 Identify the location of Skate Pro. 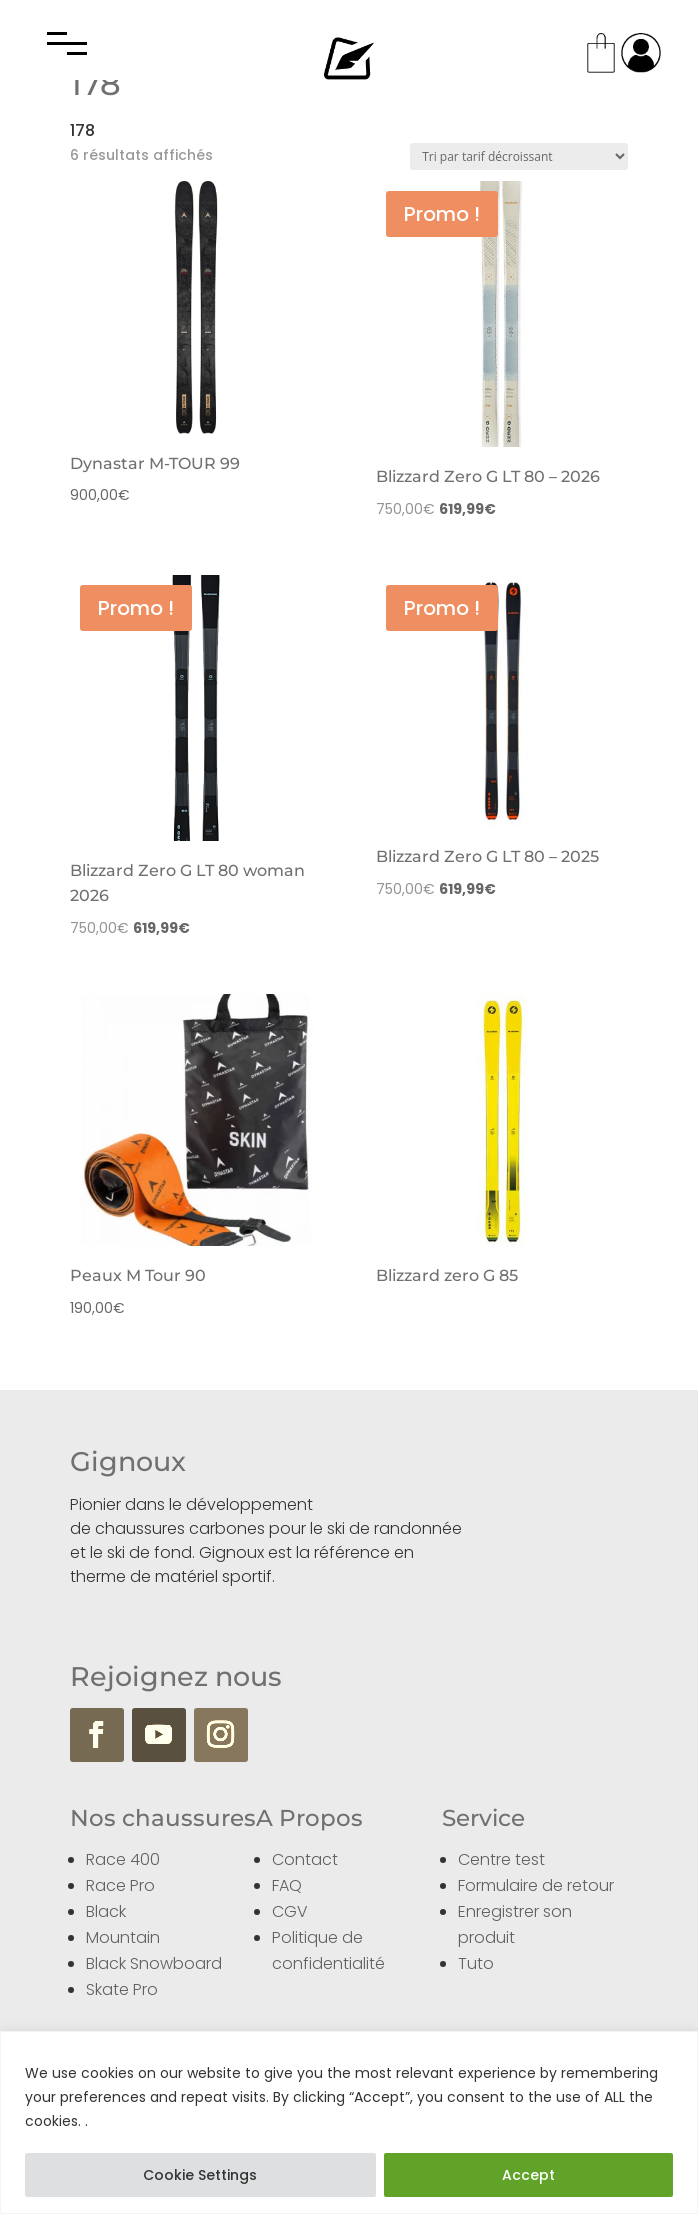
(122, 1989).